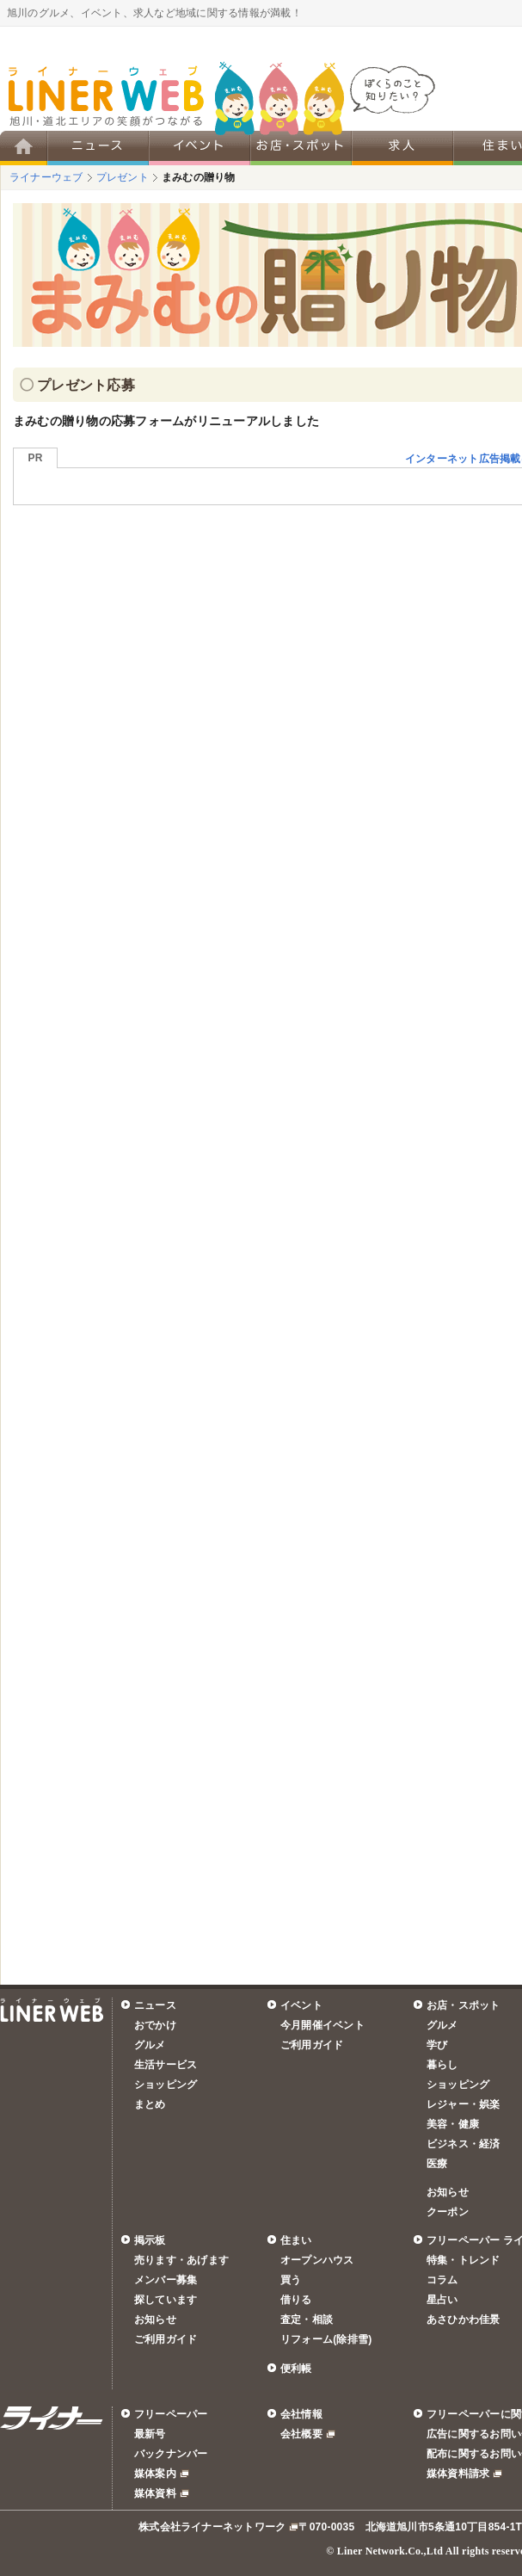 The height and width of the screenshot is (2576, 522). What do you see at coordinates (437, 2045) in the screenshot?
I see `学び` at bounding box center [437, 2045].